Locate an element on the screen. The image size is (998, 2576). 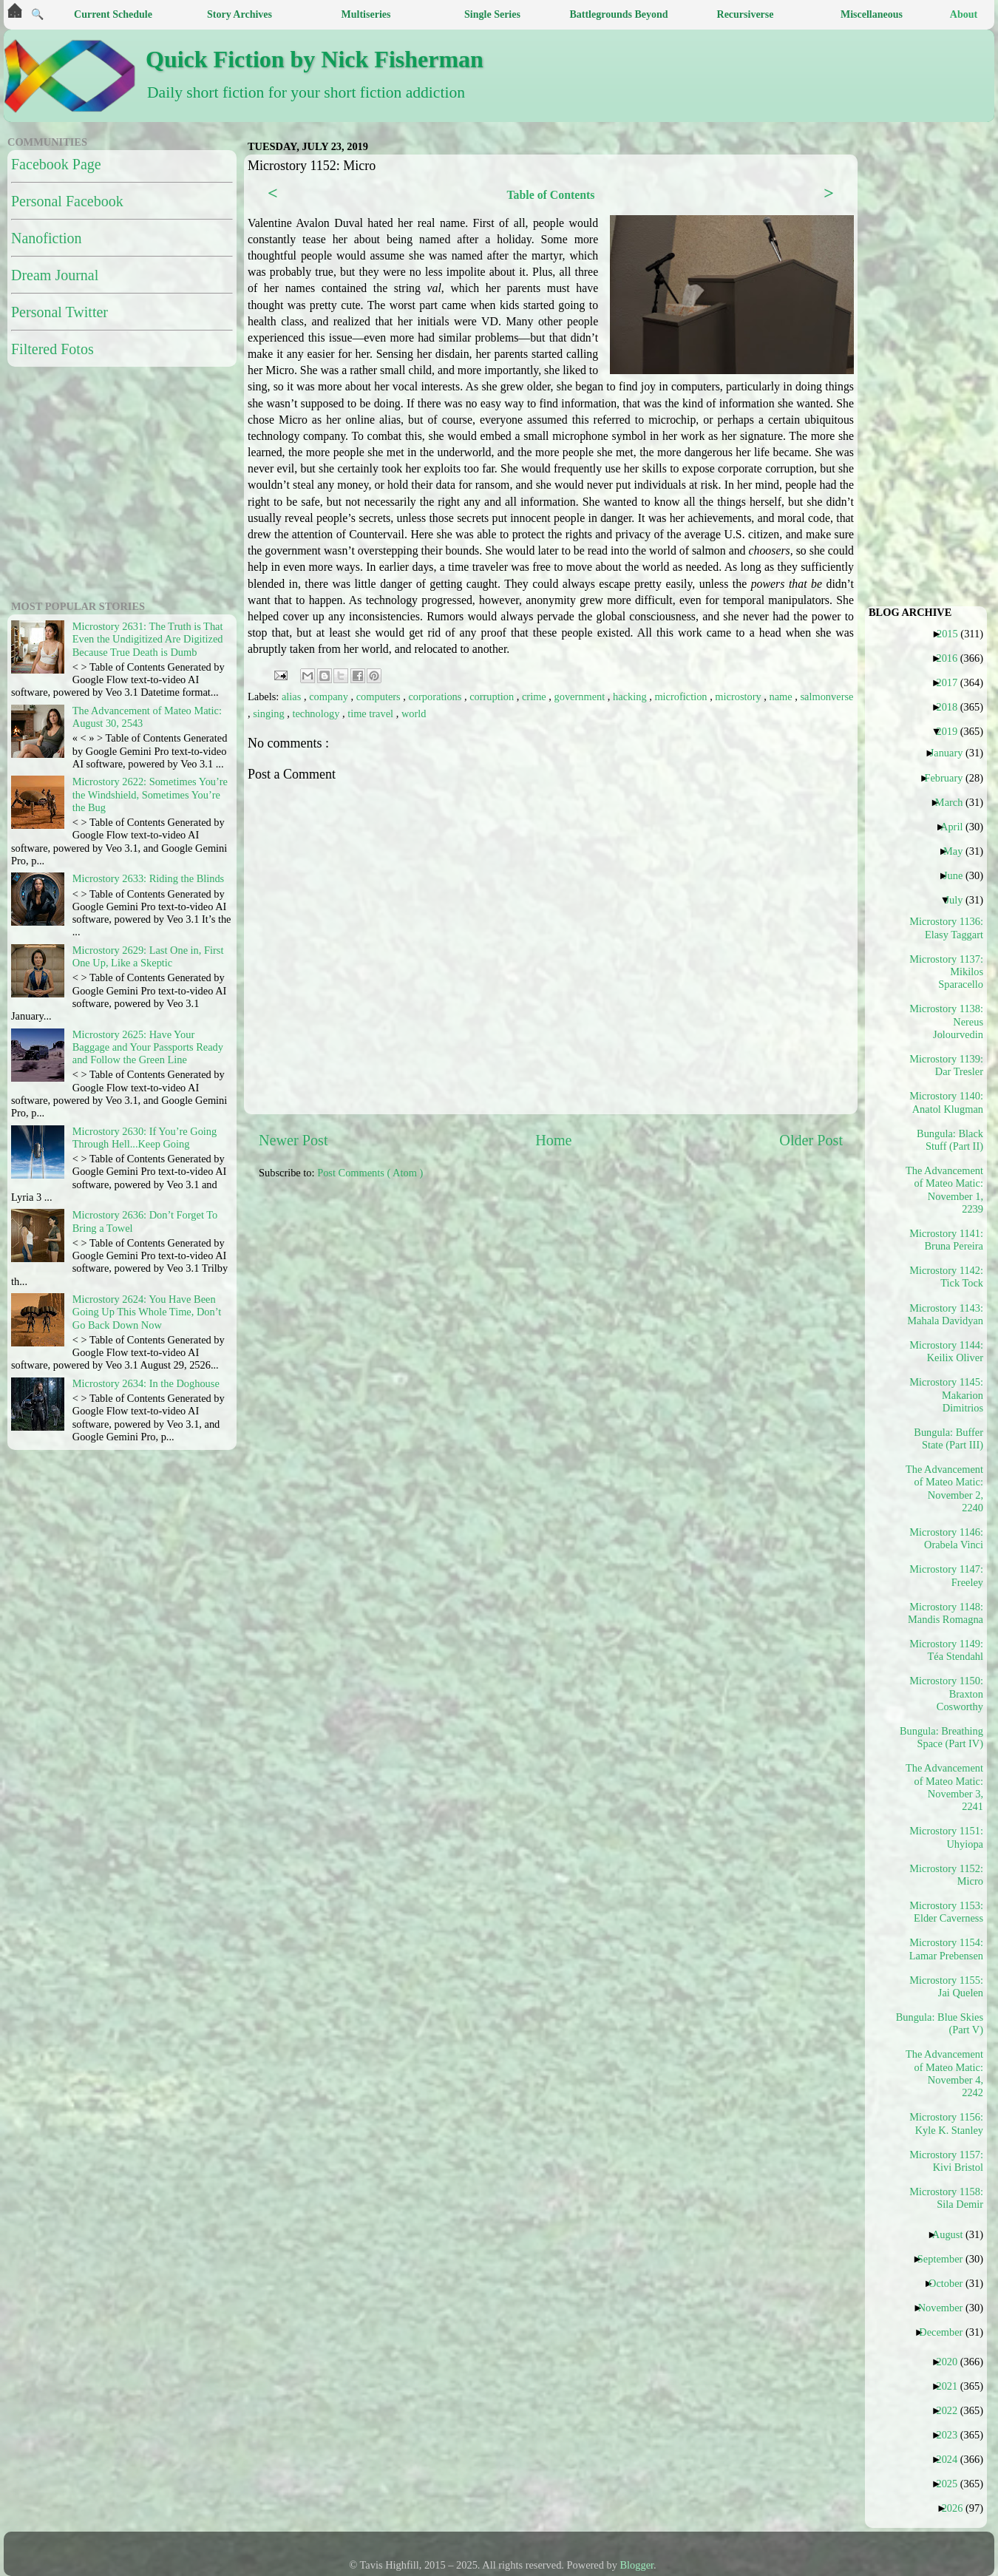
corruption is located at coordinates (493, 696).